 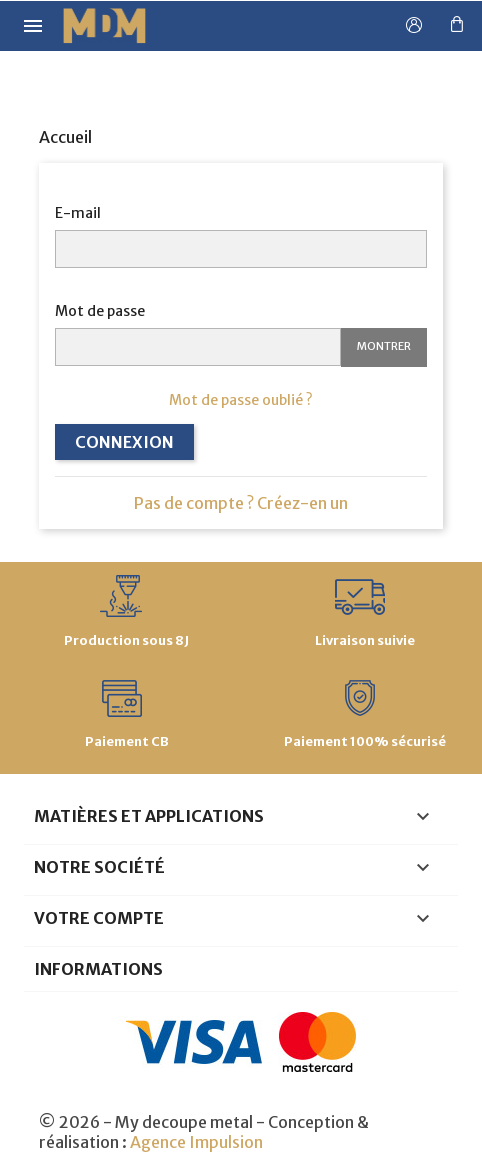 I want to click on E-mail, so click(x=78, y=213).